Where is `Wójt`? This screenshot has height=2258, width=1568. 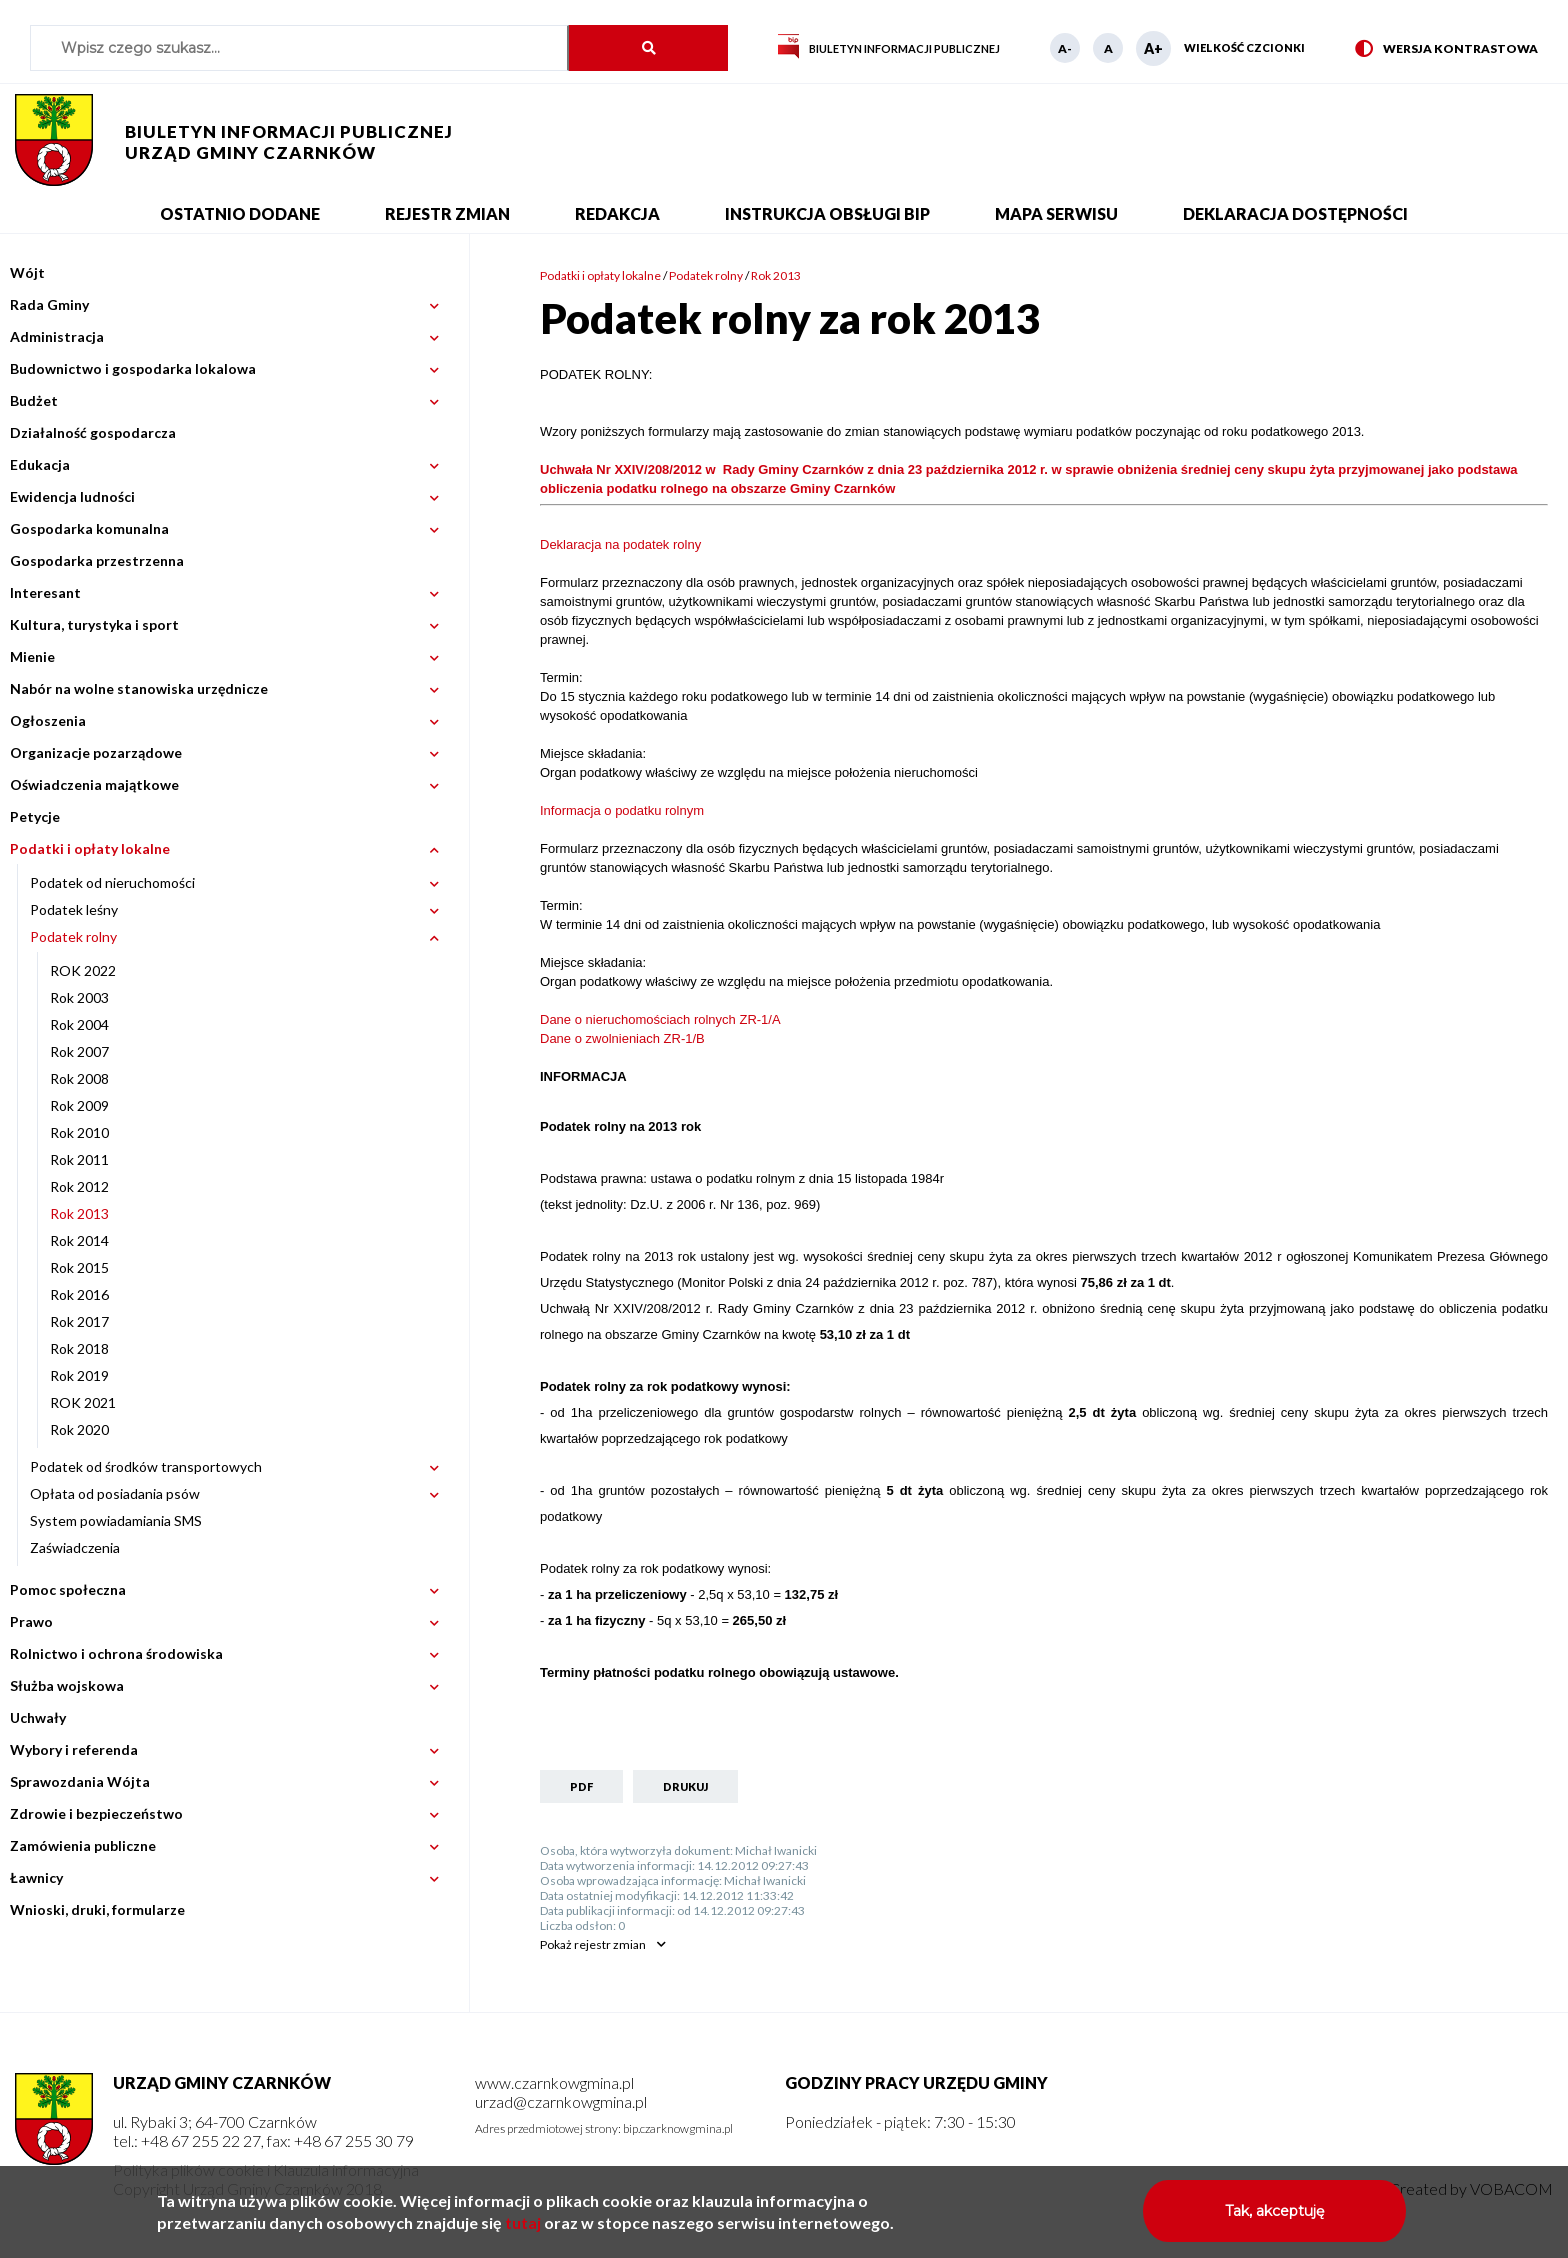
Wójt is located at coordinates (27, 272).